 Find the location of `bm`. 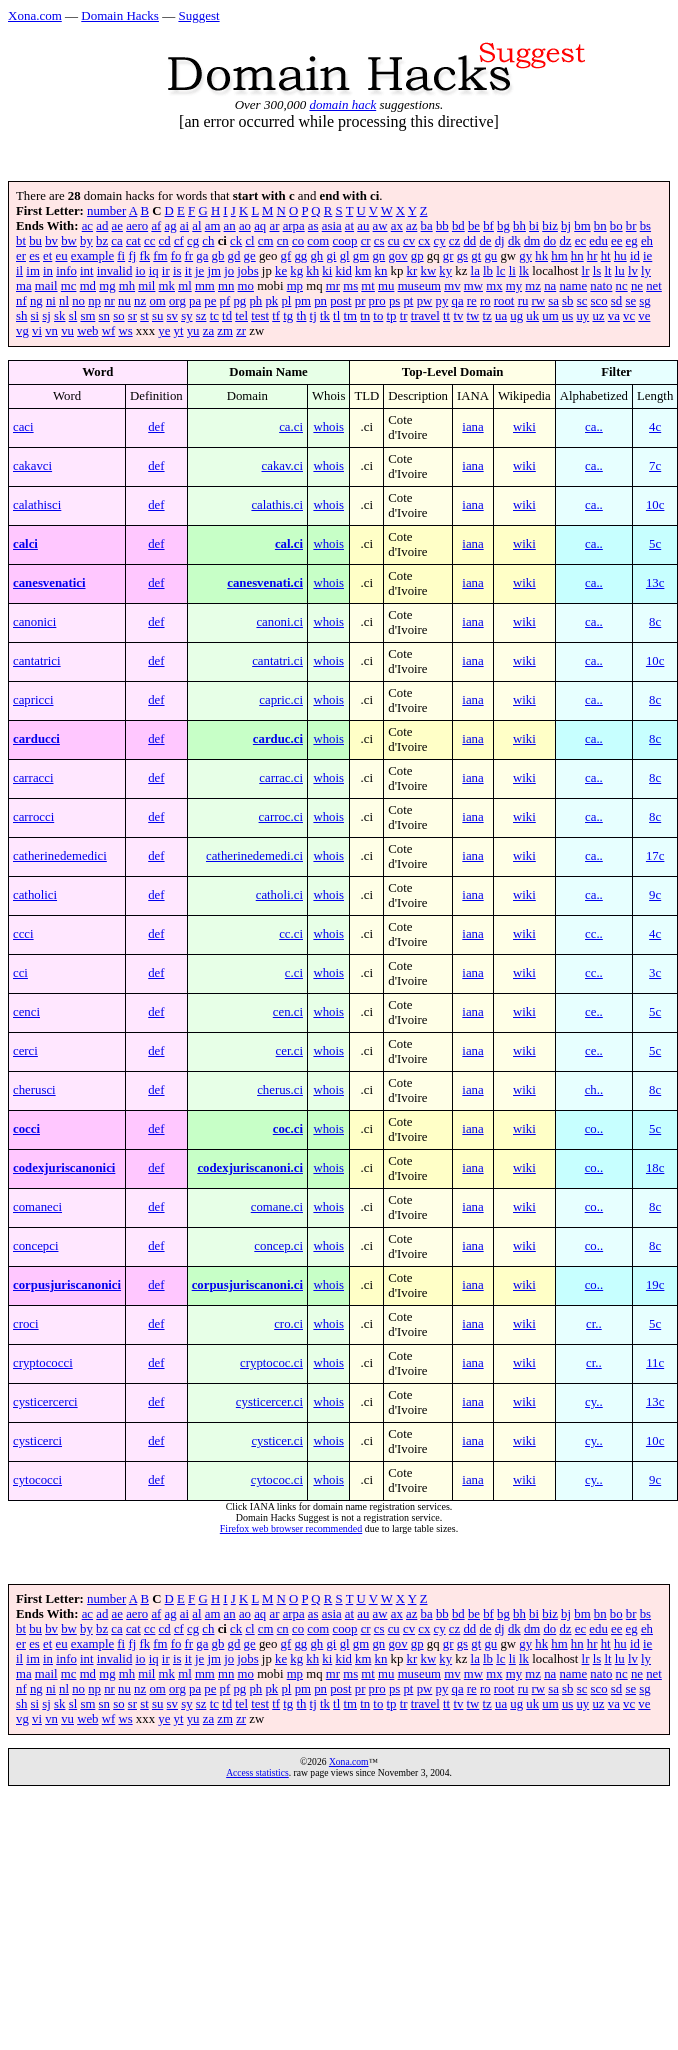

bm is located at coordinates (582, 226).